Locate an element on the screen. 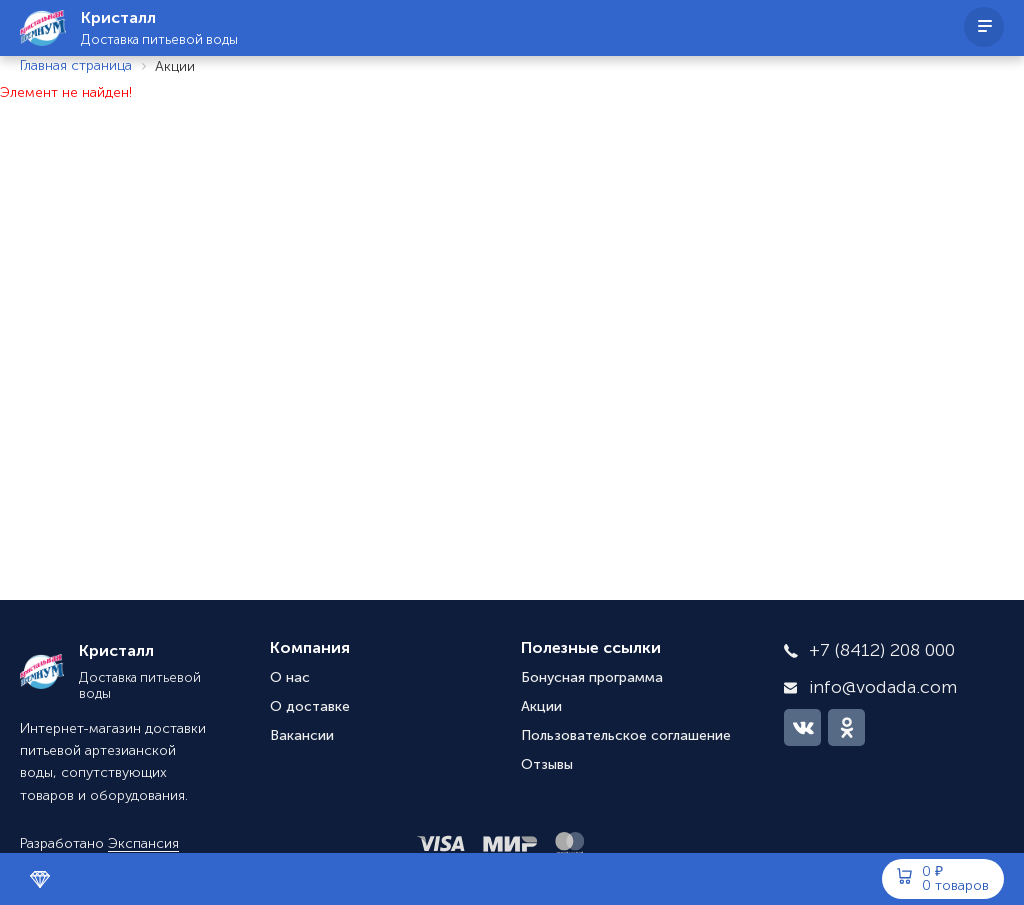  +7 (8412) 208 000 is located at coordinates (882, 651).